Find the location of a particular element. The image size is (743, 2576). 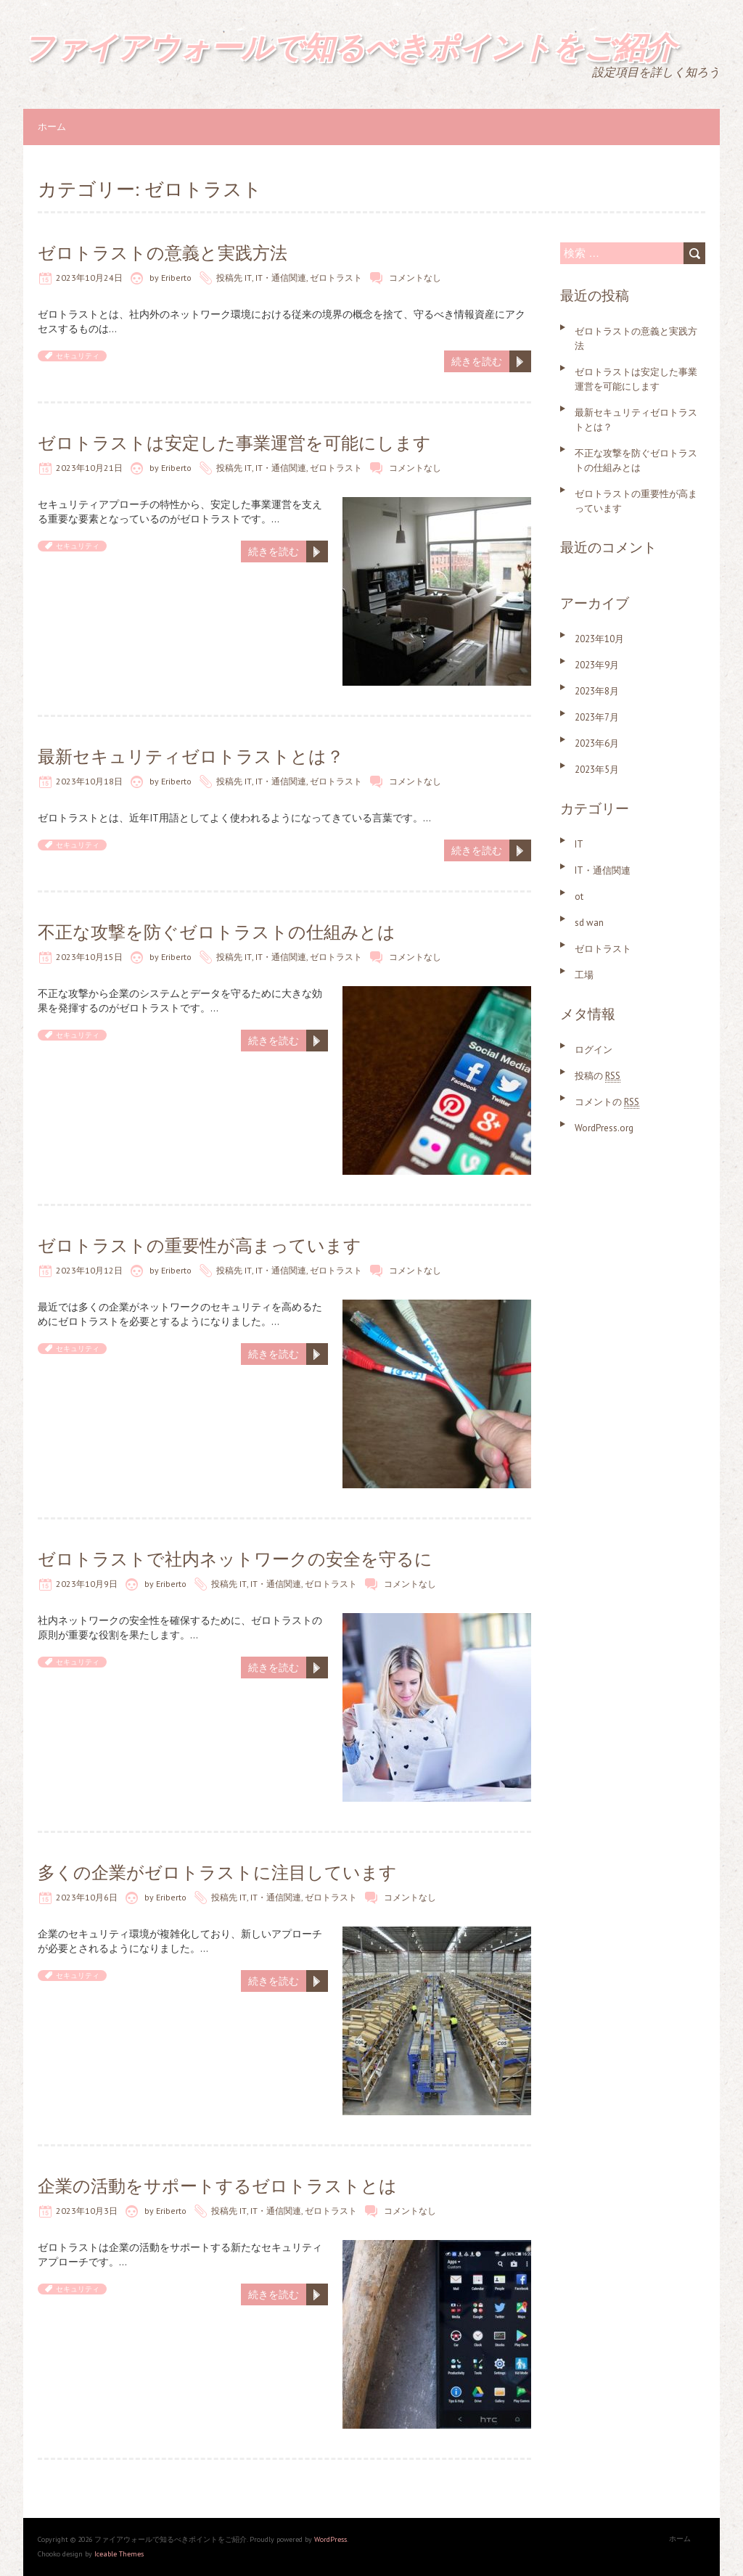

ホーム is located at coordinates (52, 126).